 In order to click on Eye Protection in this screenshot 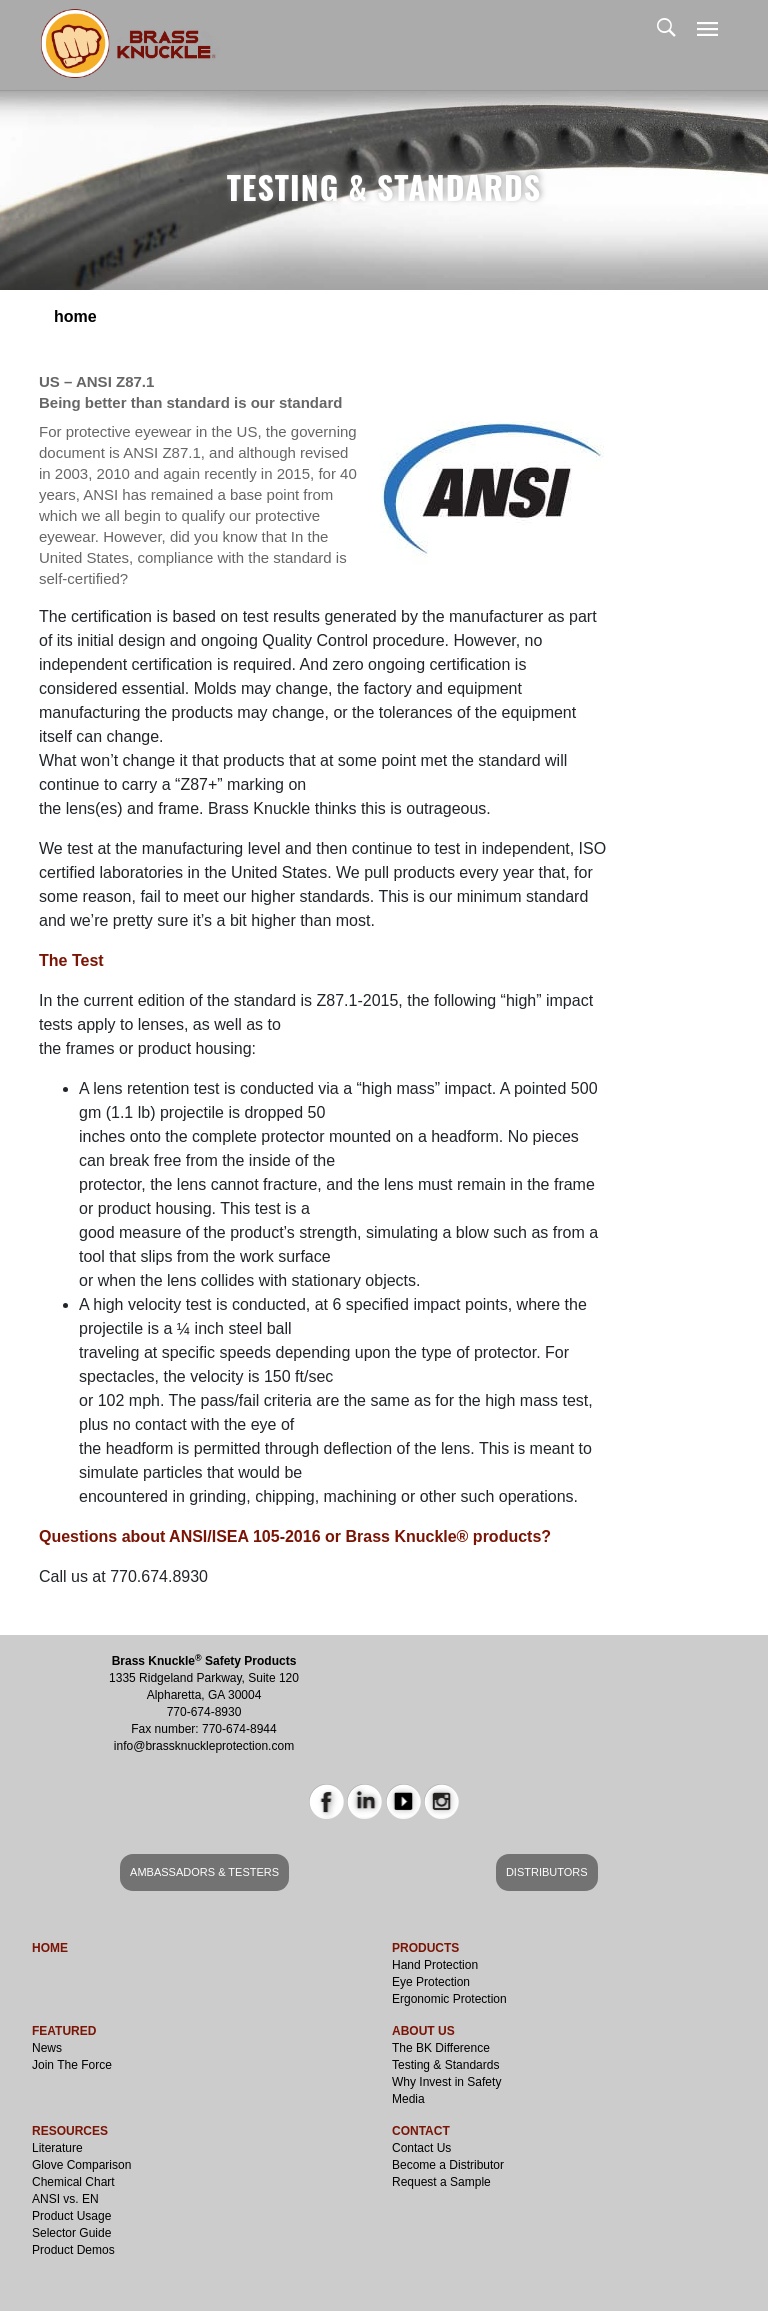, I will do `click(431, 1982)`.